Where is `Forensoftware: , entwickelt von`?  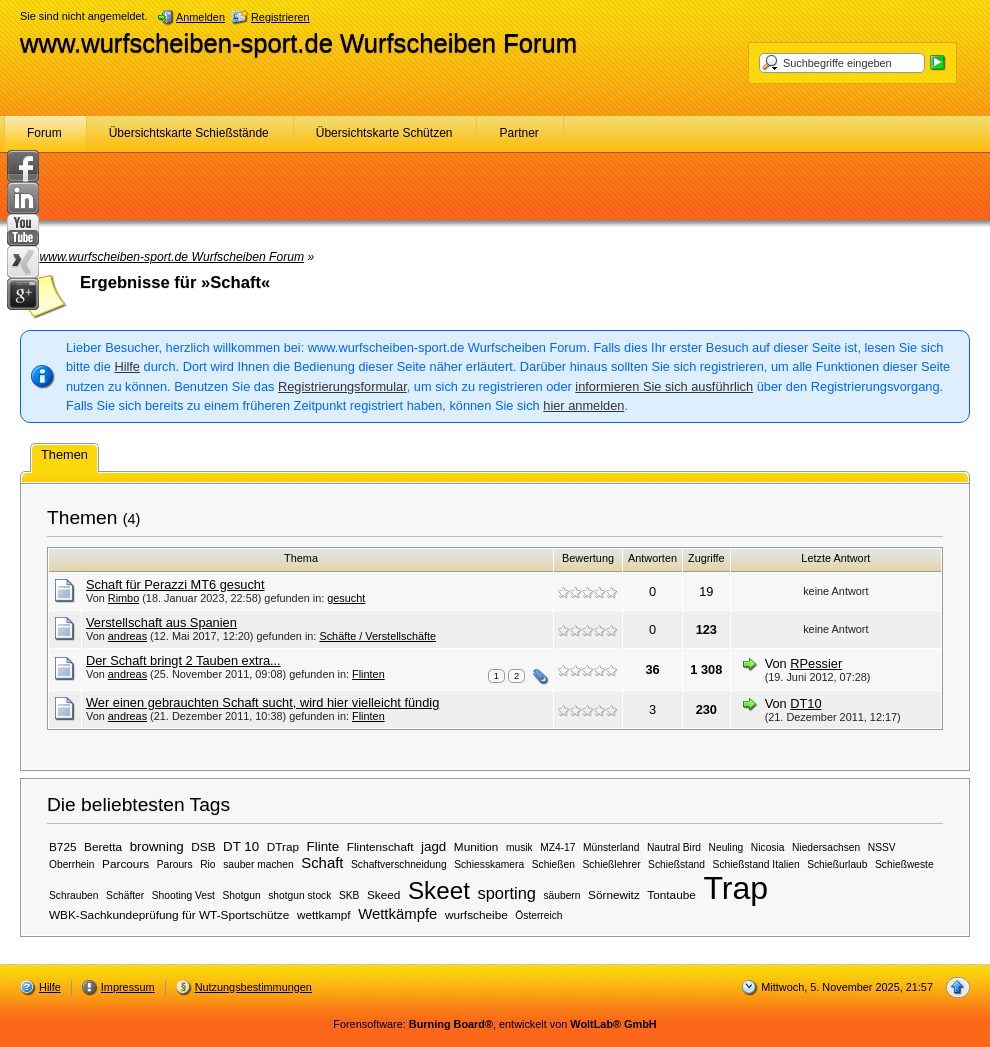
Forensoftware: , entwickelt von is located at coordinates (494, 1024).